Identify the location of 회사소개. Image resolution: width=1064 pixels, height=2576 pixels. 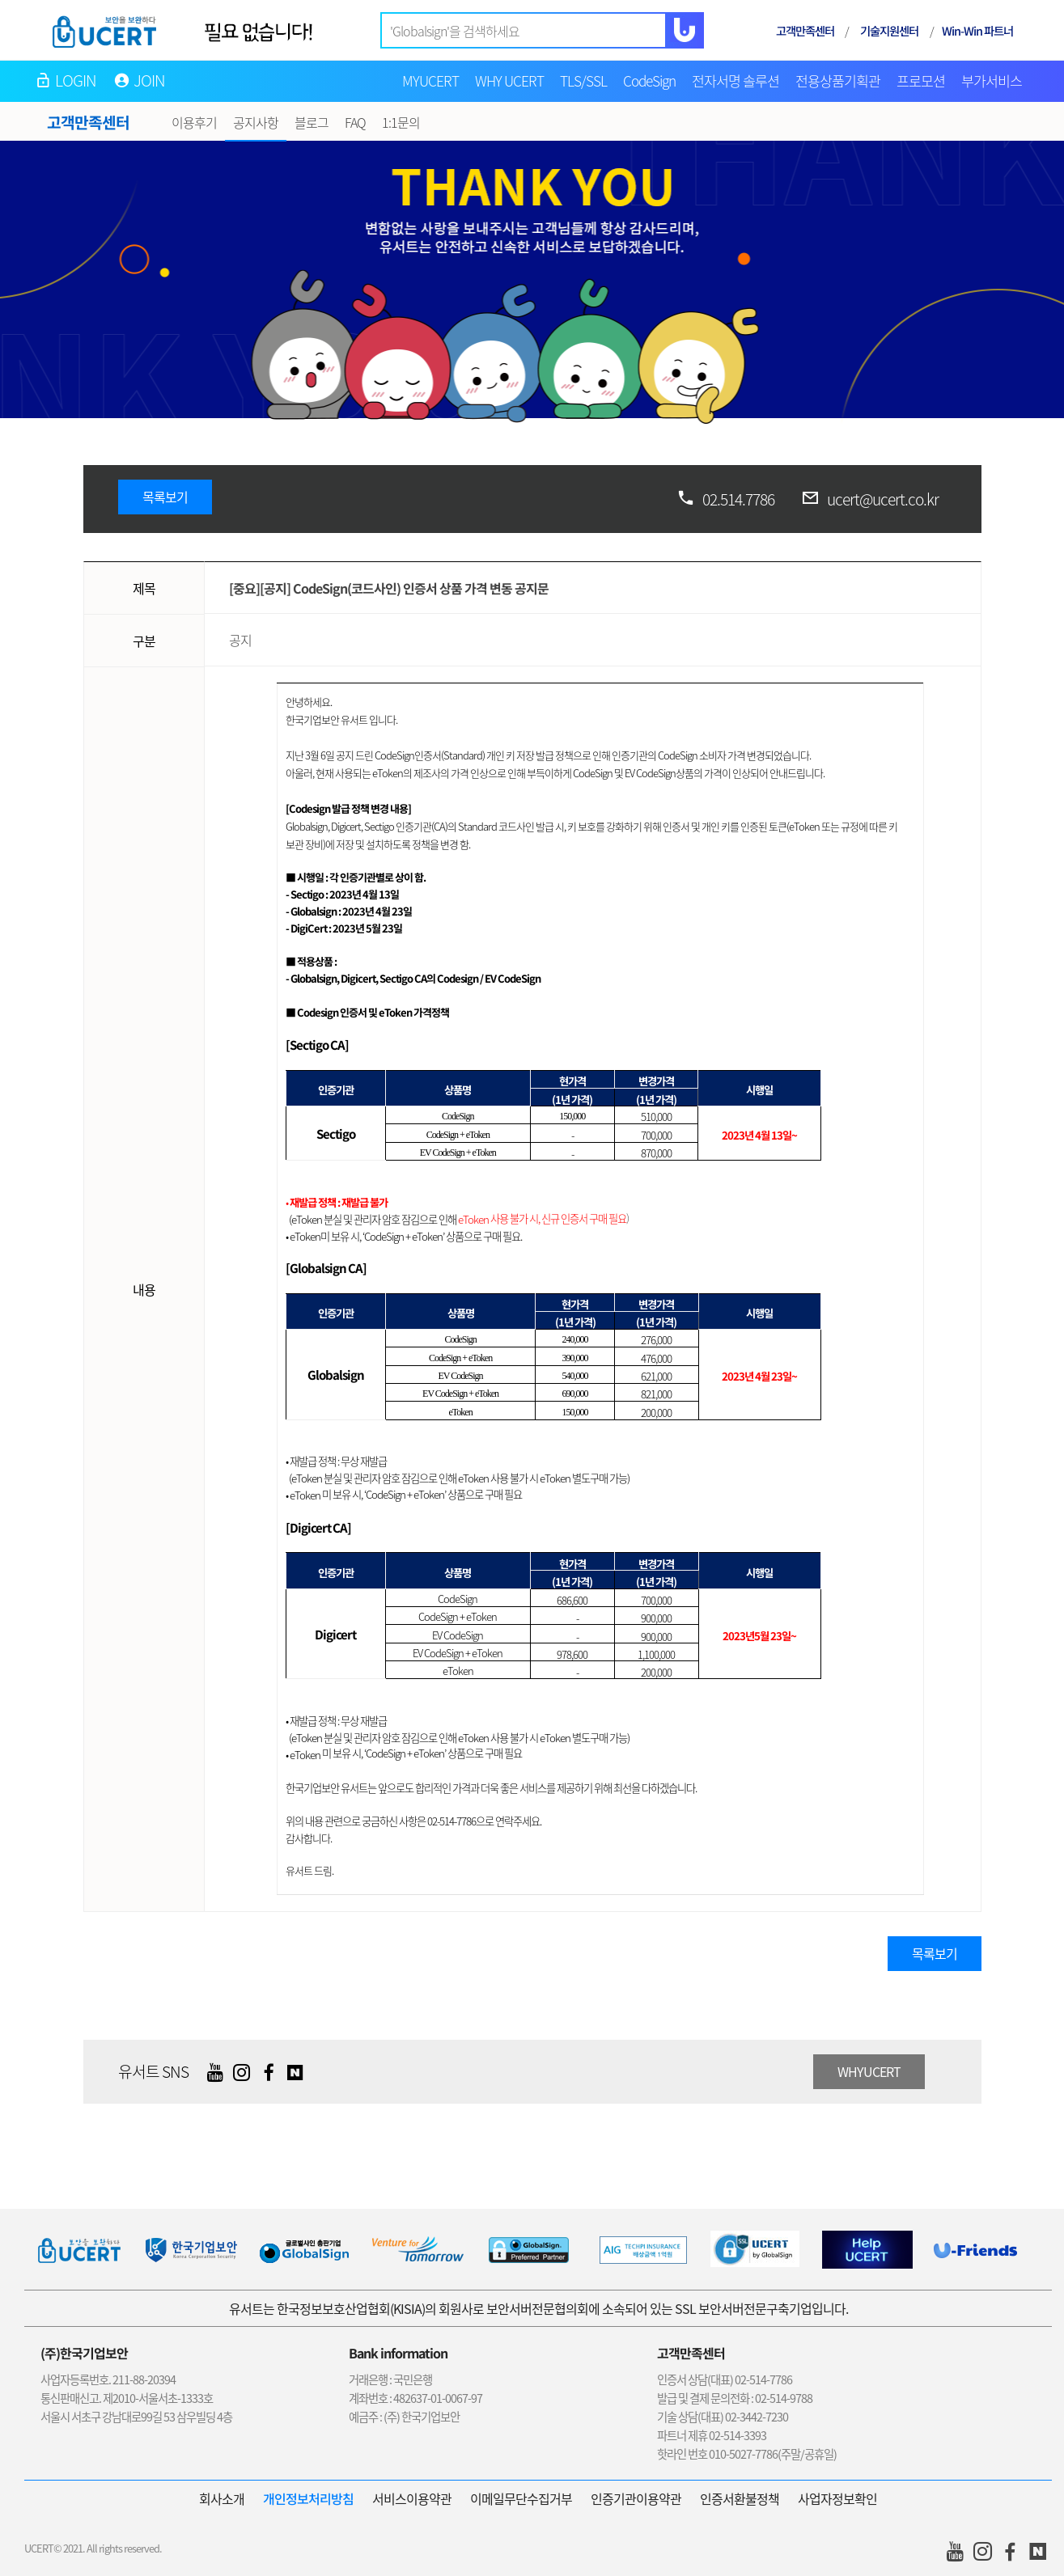
(221, 2498).